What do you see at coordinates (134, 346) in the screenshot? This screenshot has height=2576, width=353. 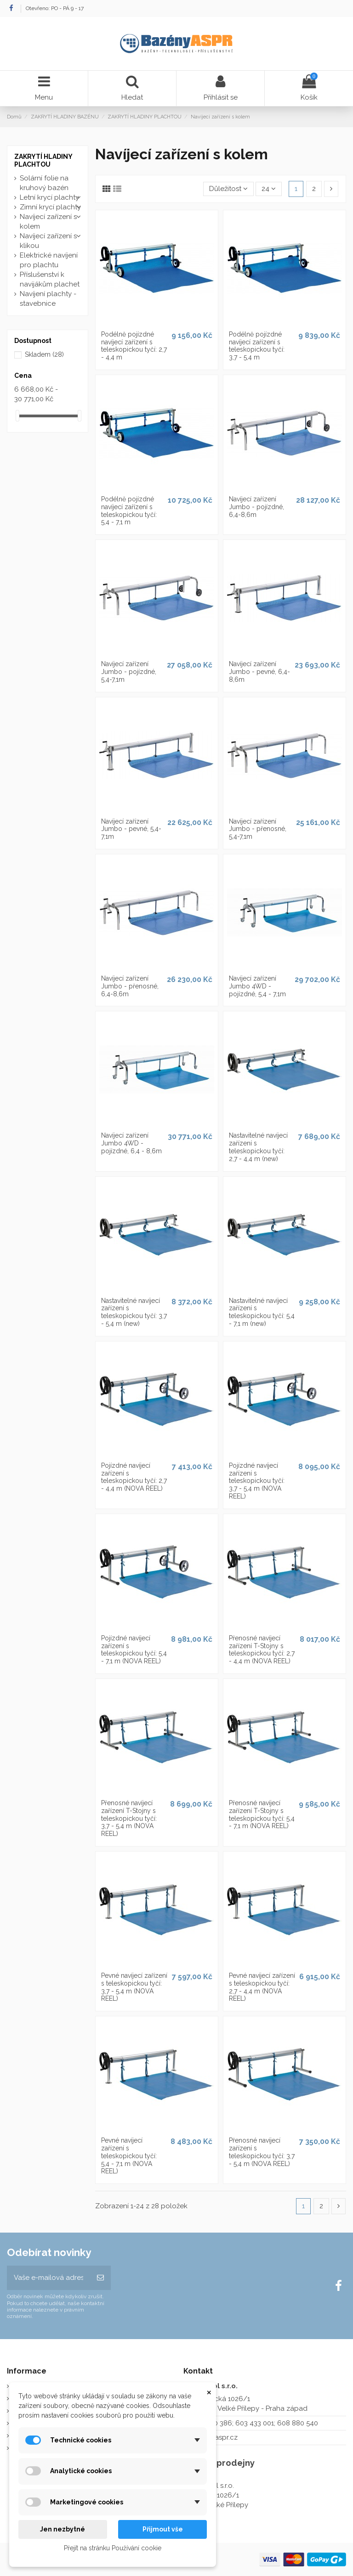 I see `Podélně pojízdné navíjecí zařízení s teleskopickou tyčí: 2,7 - 4,4 m` at bounding box center [134, 346].